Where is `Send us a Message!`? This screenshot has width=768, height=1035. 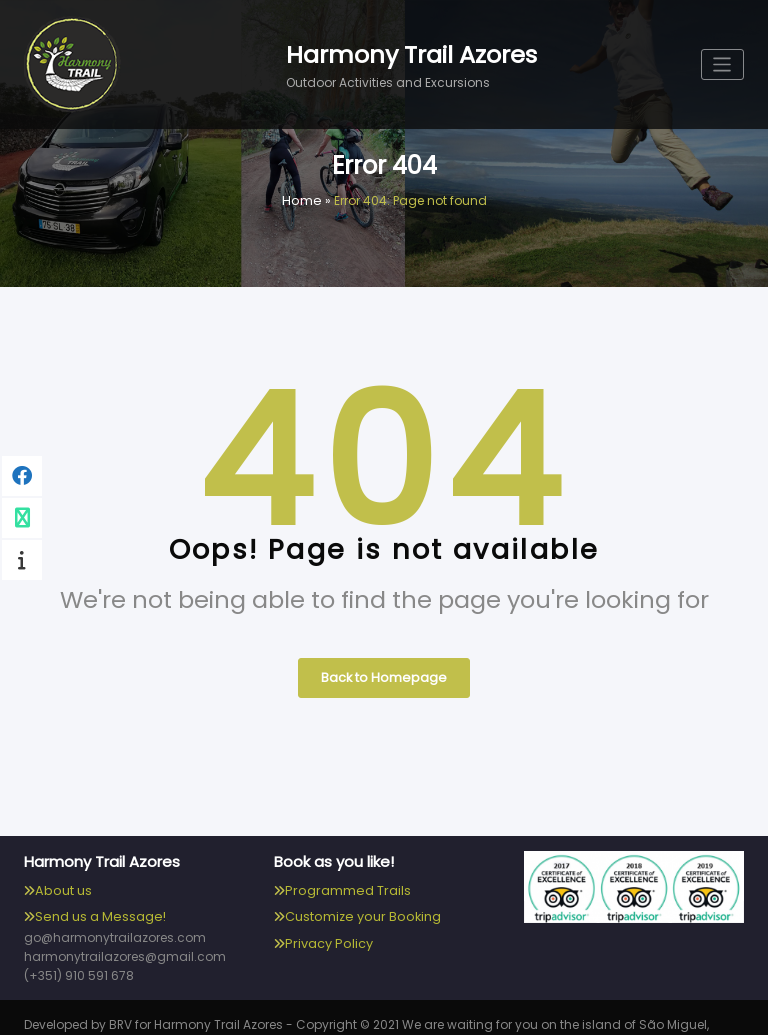
Send us a Message! is located at coordinates (97, 908).